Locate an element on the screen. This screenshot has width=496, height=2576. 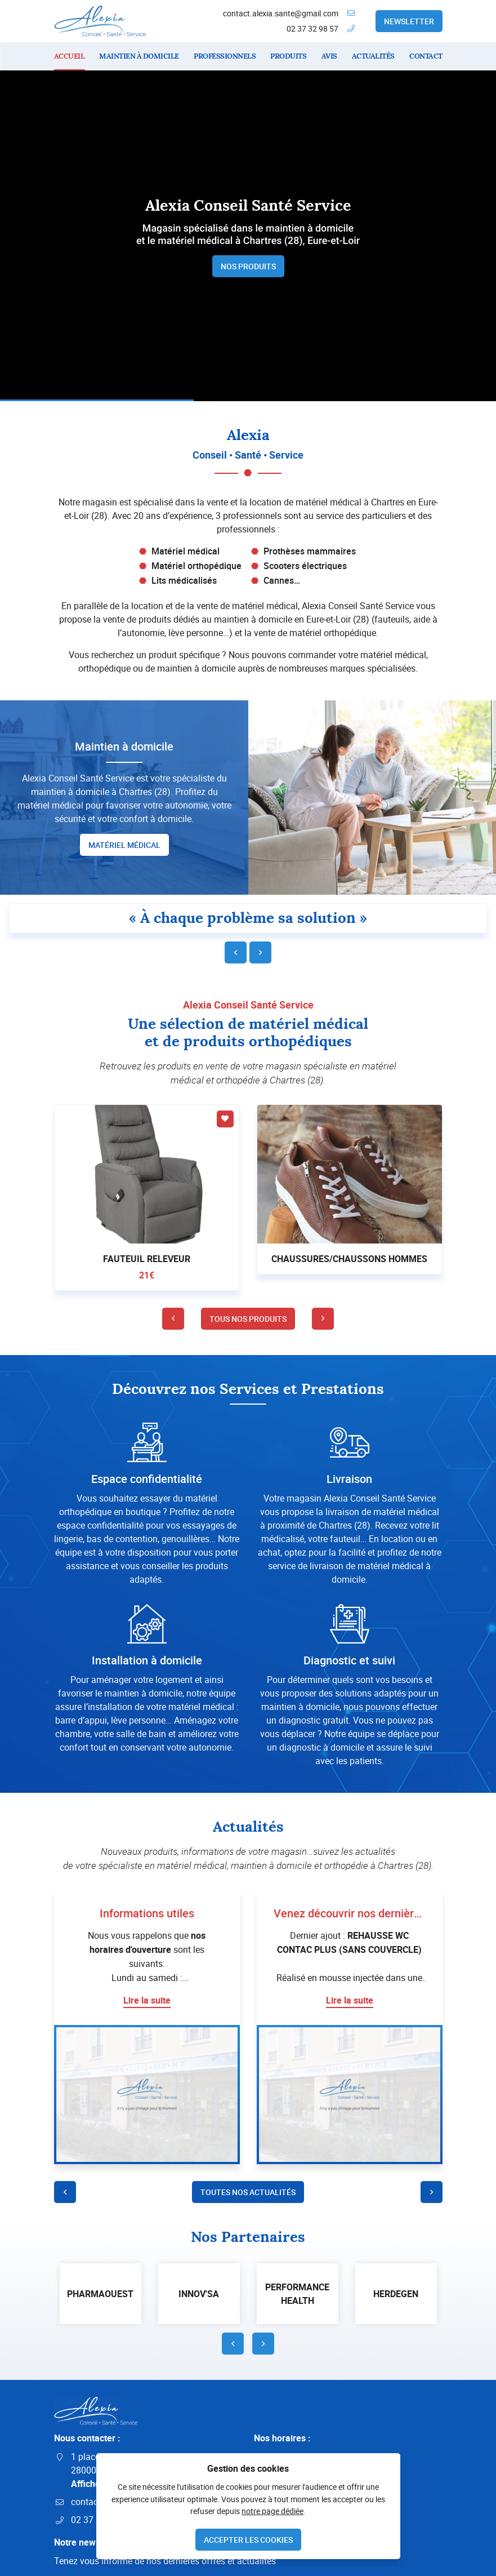
Maintien à domicile is located at coordinates (139, 56).